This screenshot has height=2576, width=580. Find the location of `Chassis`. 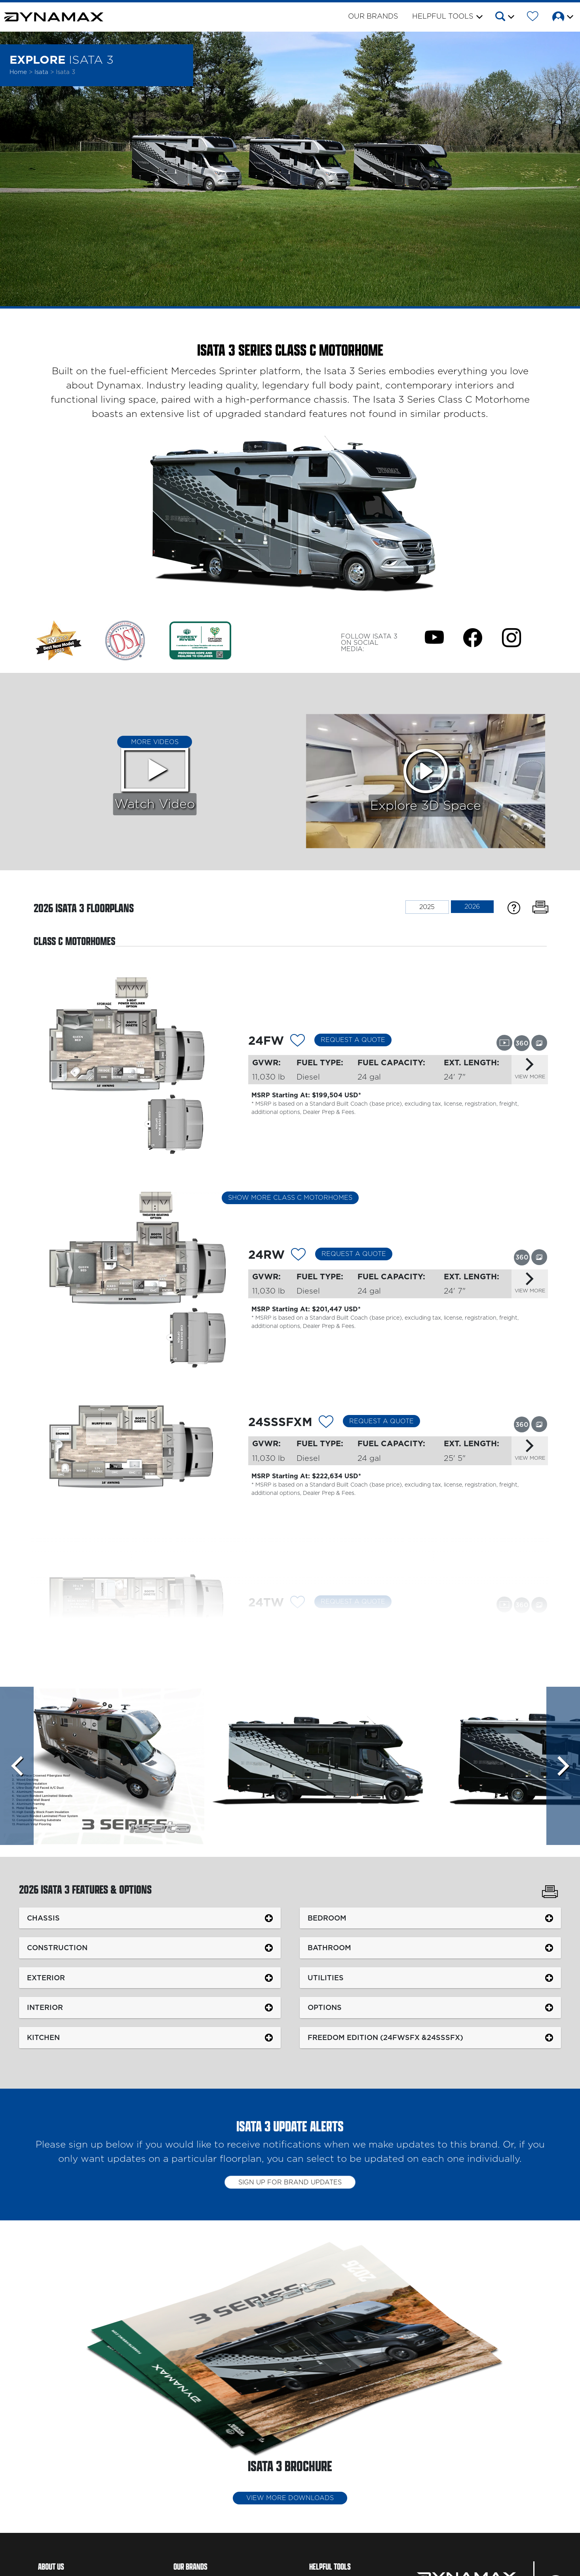

Chassis is located at coordinates (43, 1918).